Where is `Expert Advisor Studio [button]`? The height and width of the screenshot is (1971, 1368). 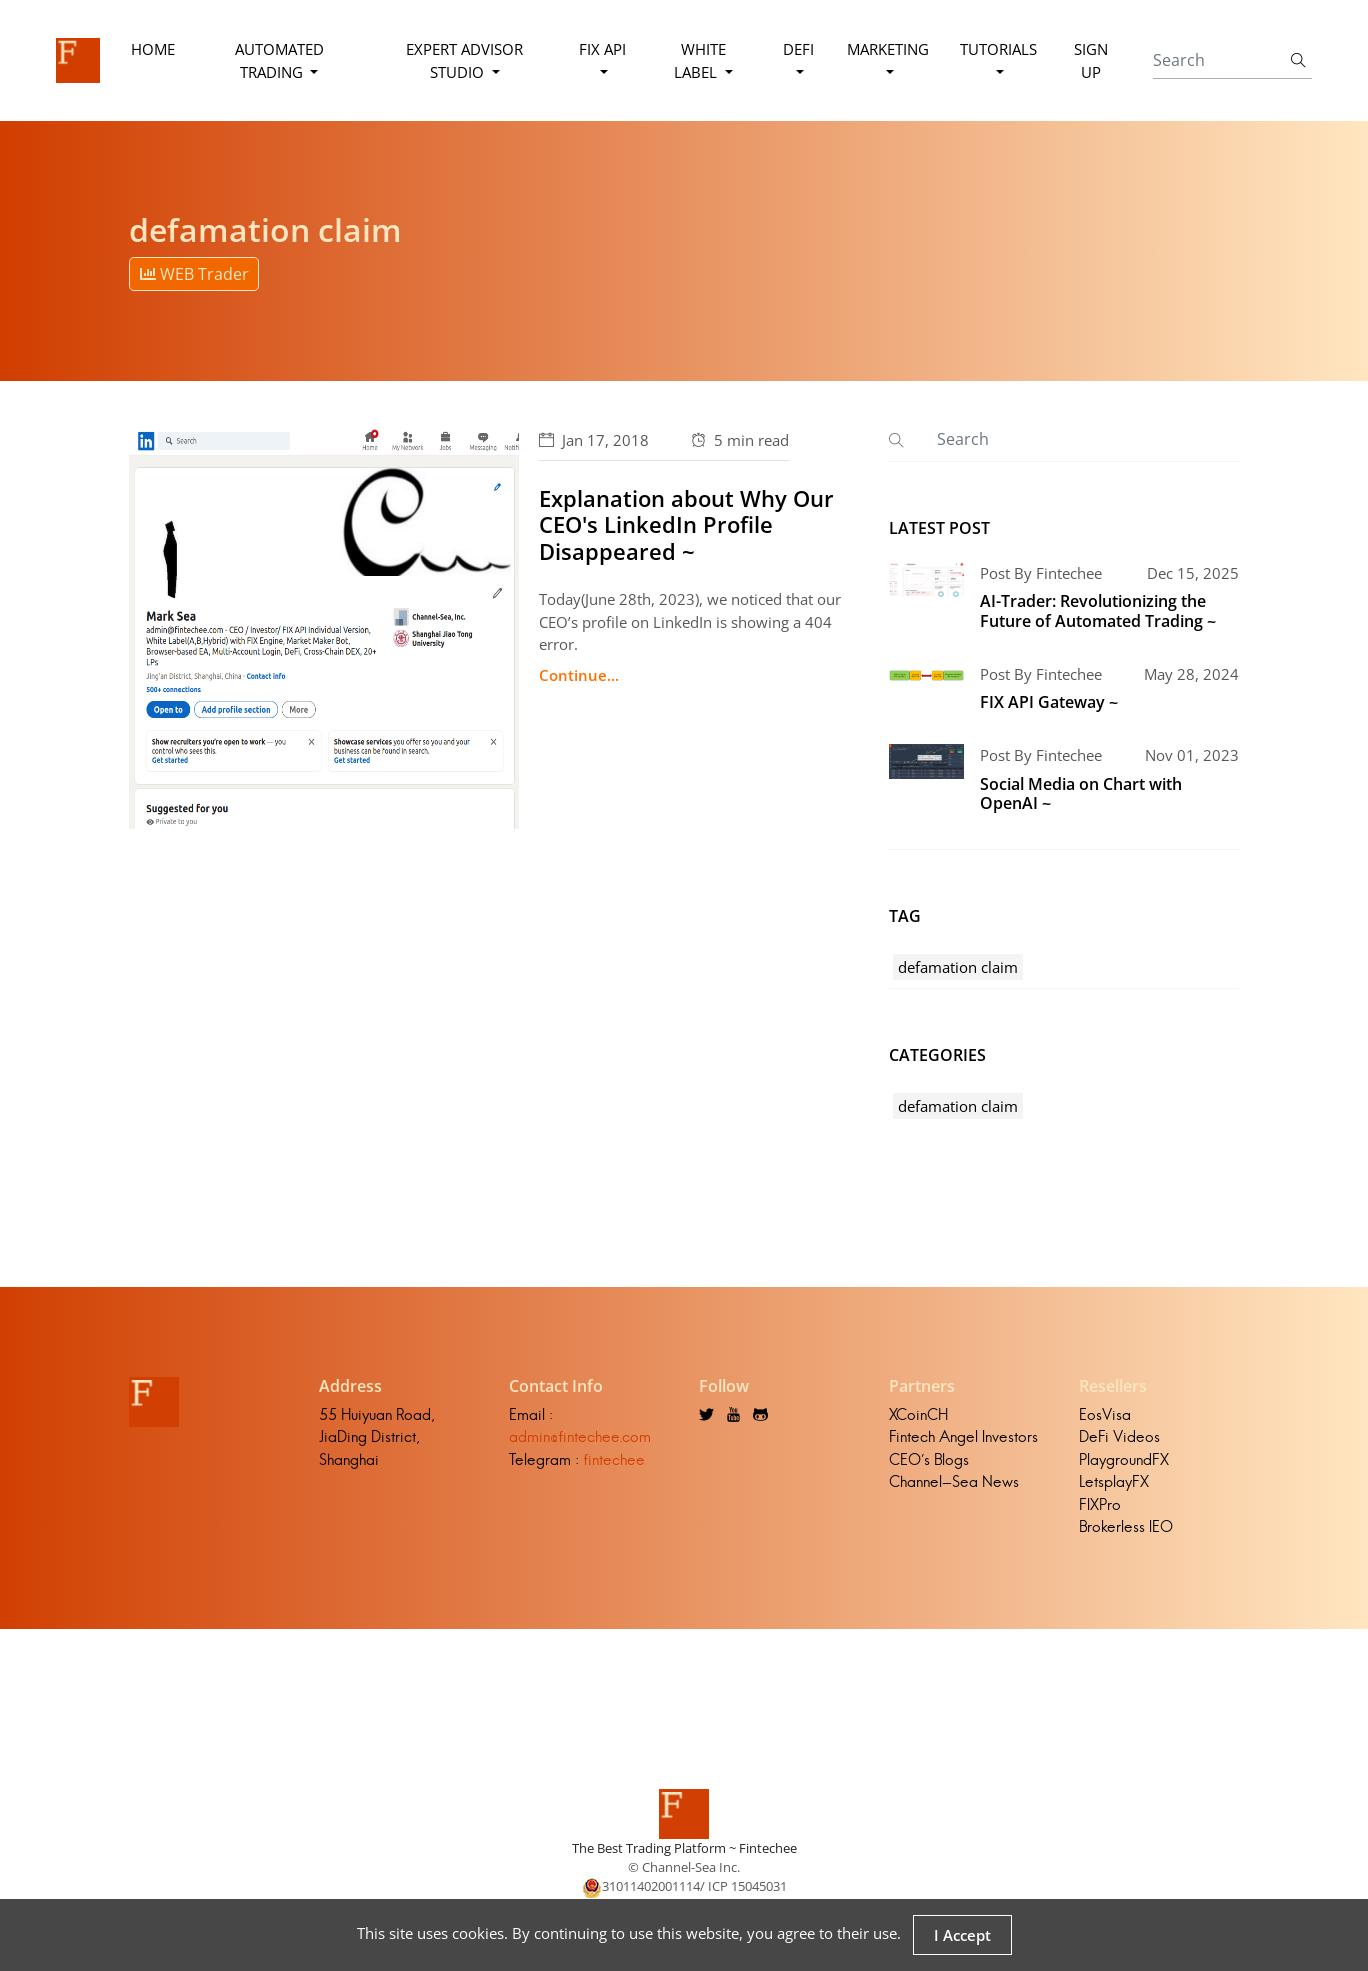
Expert Advisor Studio [button] is located at coordinates (464, 60).